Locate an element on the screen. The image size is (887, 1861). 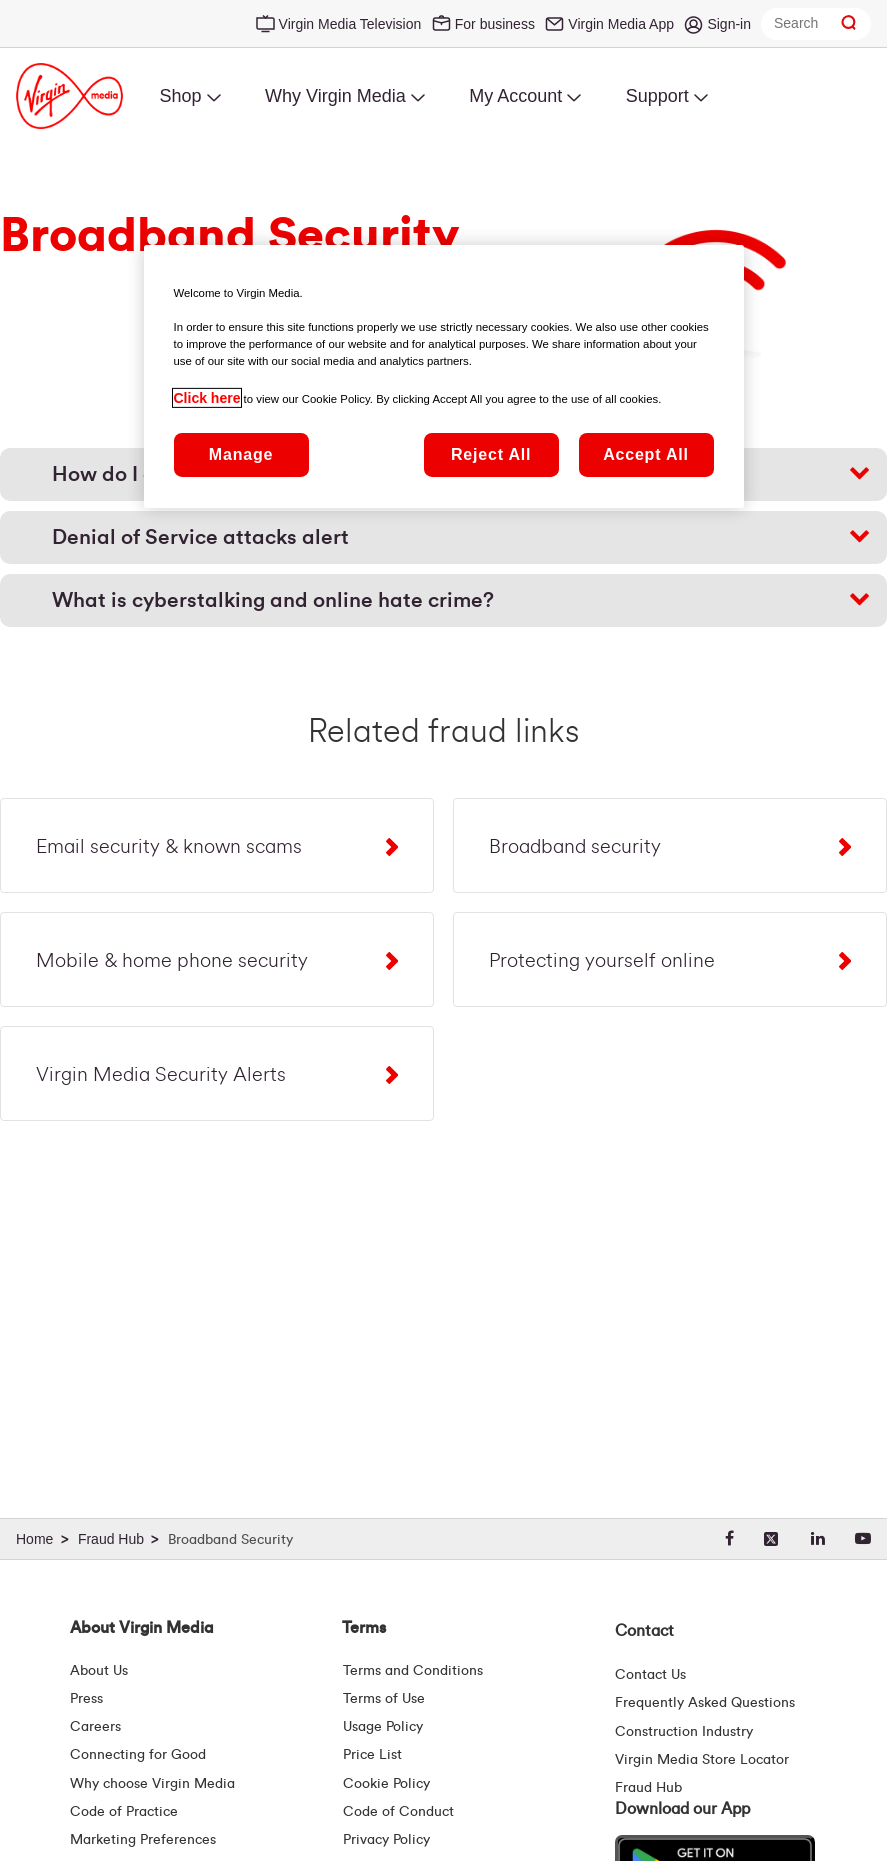
My Account [menuitem] is located at coordinates (515, 96).